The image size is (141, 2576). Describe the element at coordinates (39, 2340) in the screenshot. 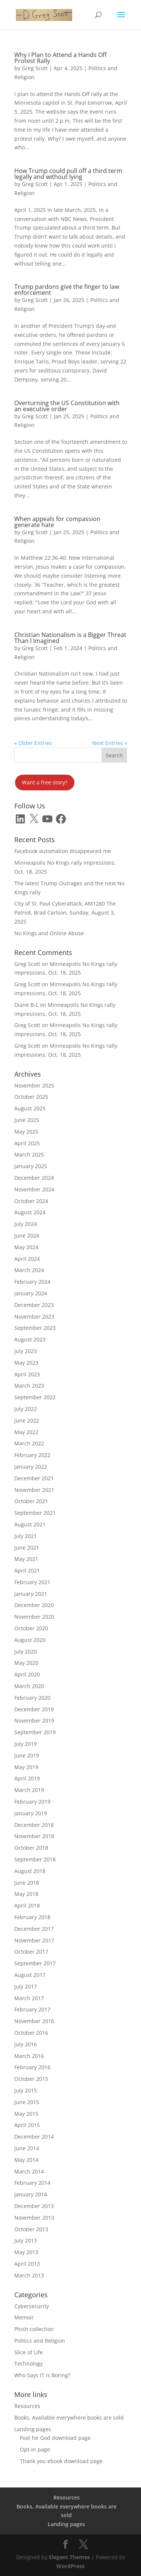

I see `Politics and Religion` at that location.